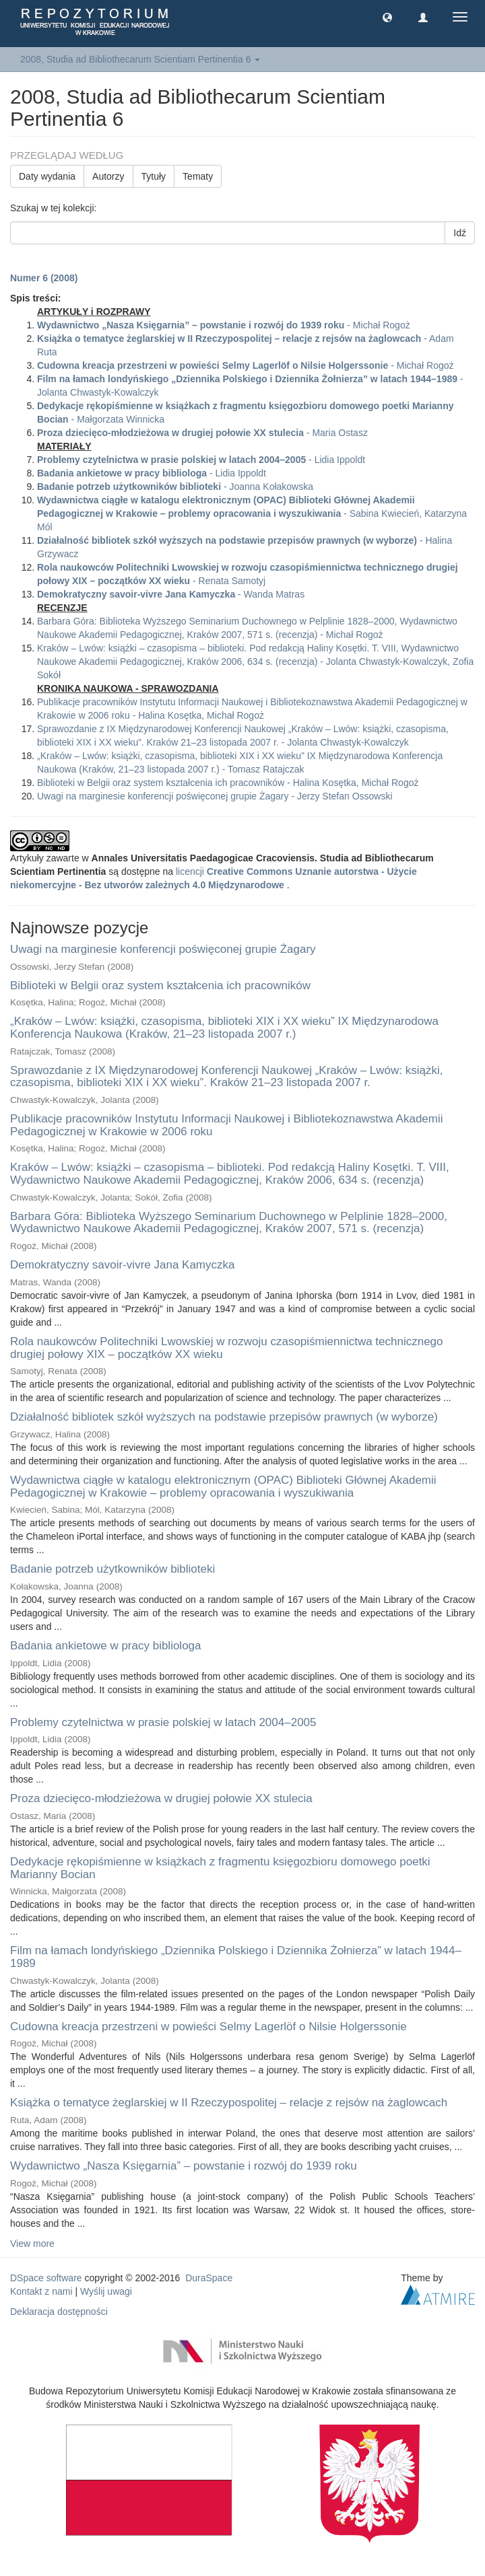 The width and height of the screenshot is (485, 2576). I want to click on Cudowna kreacja przestrzeni w powieści Selmy Lagerlöf o Nilsie Holgerssonie, so click(208, 2026).